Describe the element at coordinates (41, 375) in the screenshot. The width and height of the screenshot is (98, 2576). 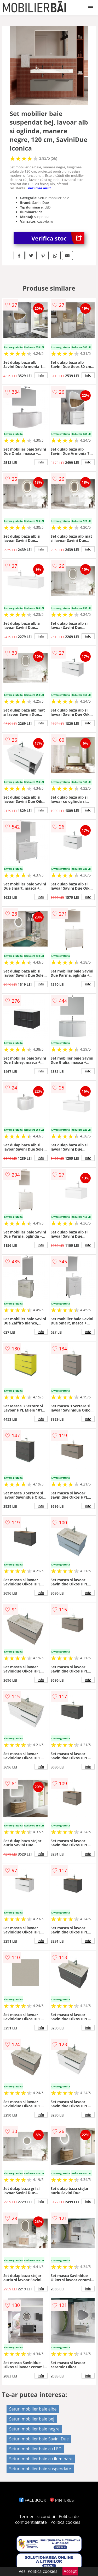
I see `info` at that location.